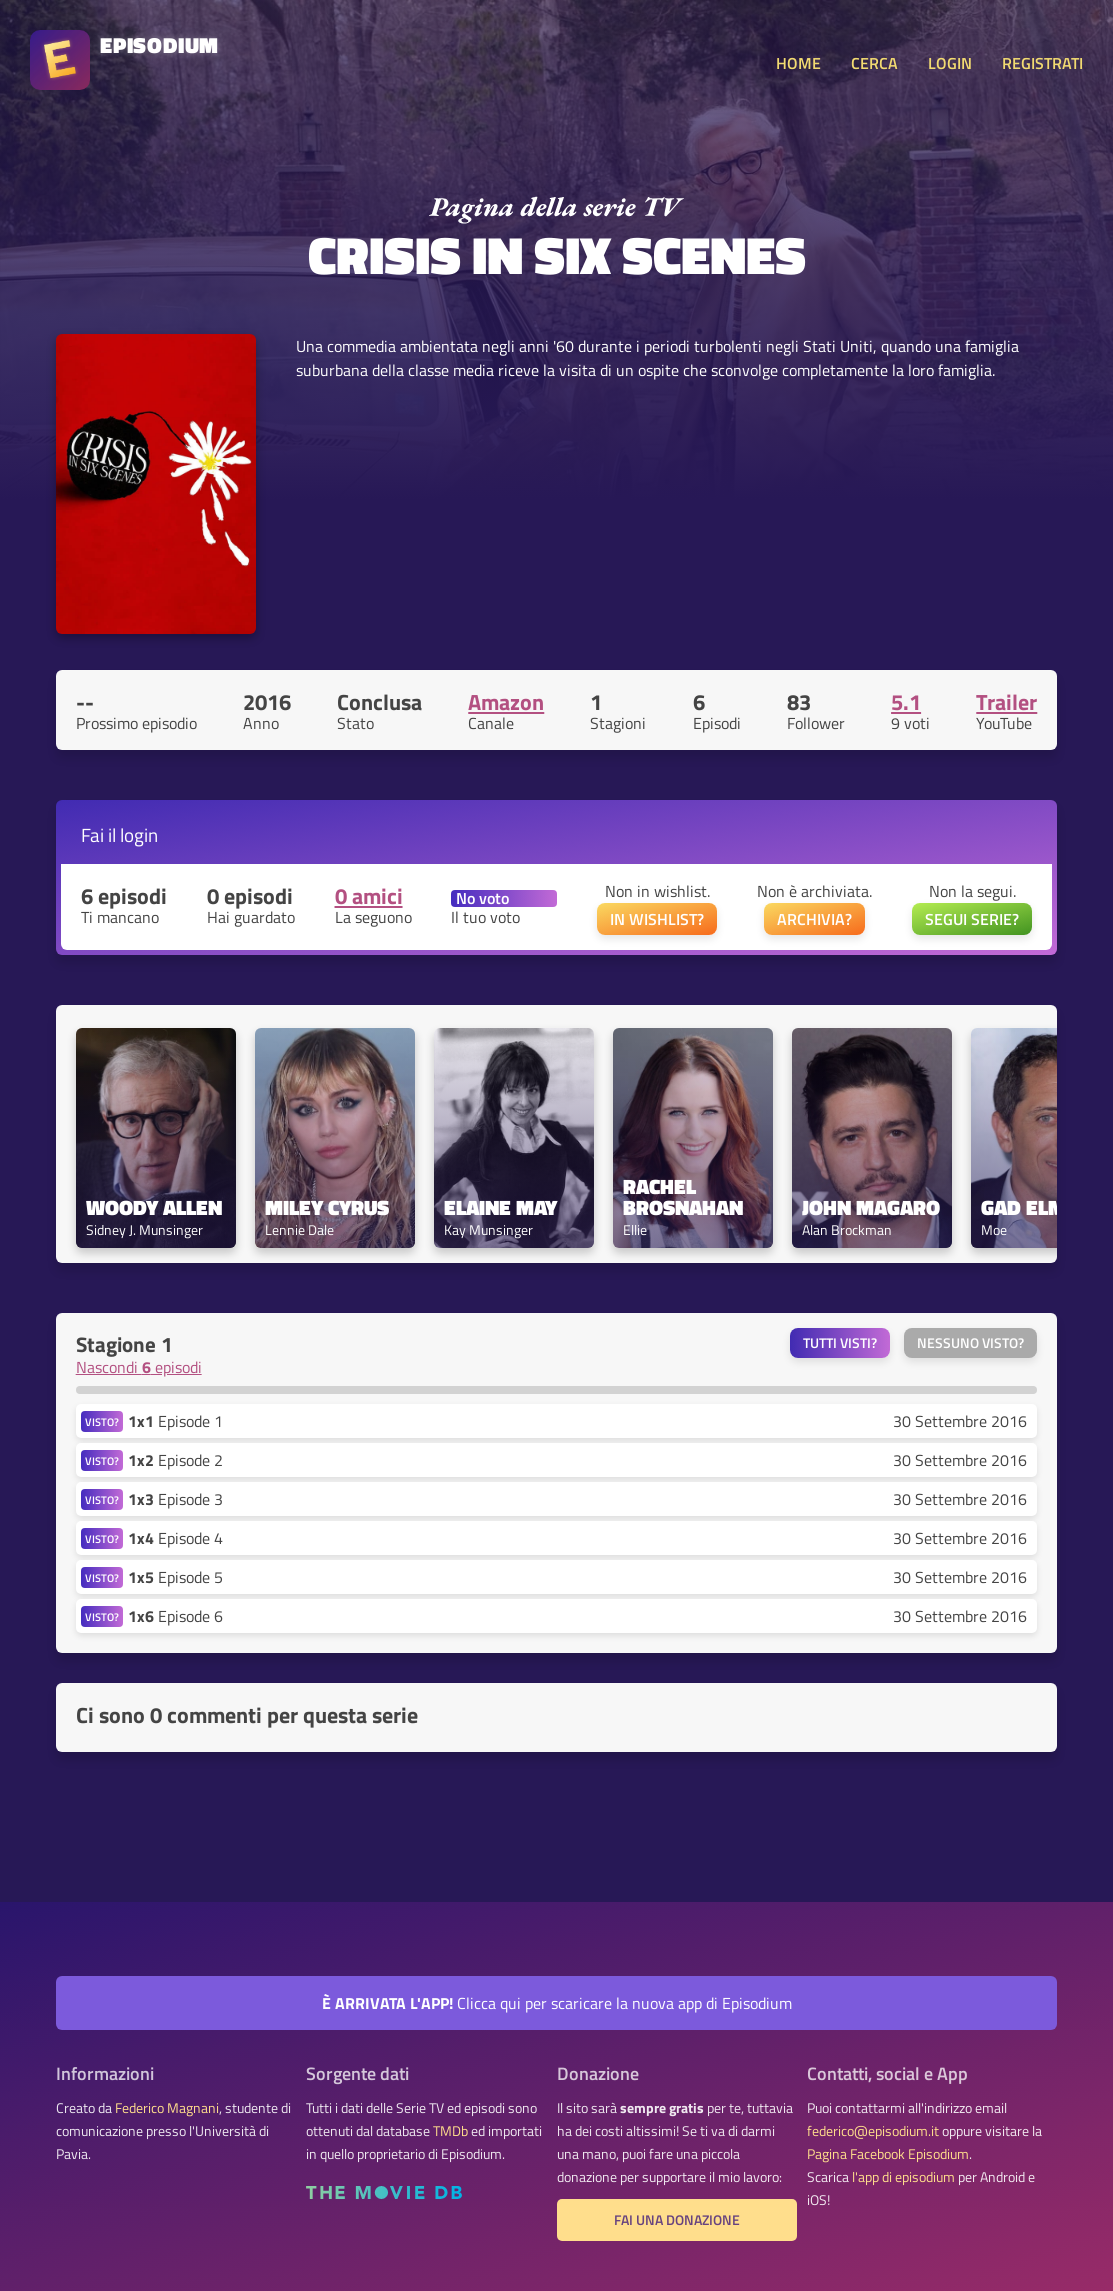 Image resolution: width=1113 pixels, height=2291 pixels. I want to click on 0 amici, so click(369, 896).